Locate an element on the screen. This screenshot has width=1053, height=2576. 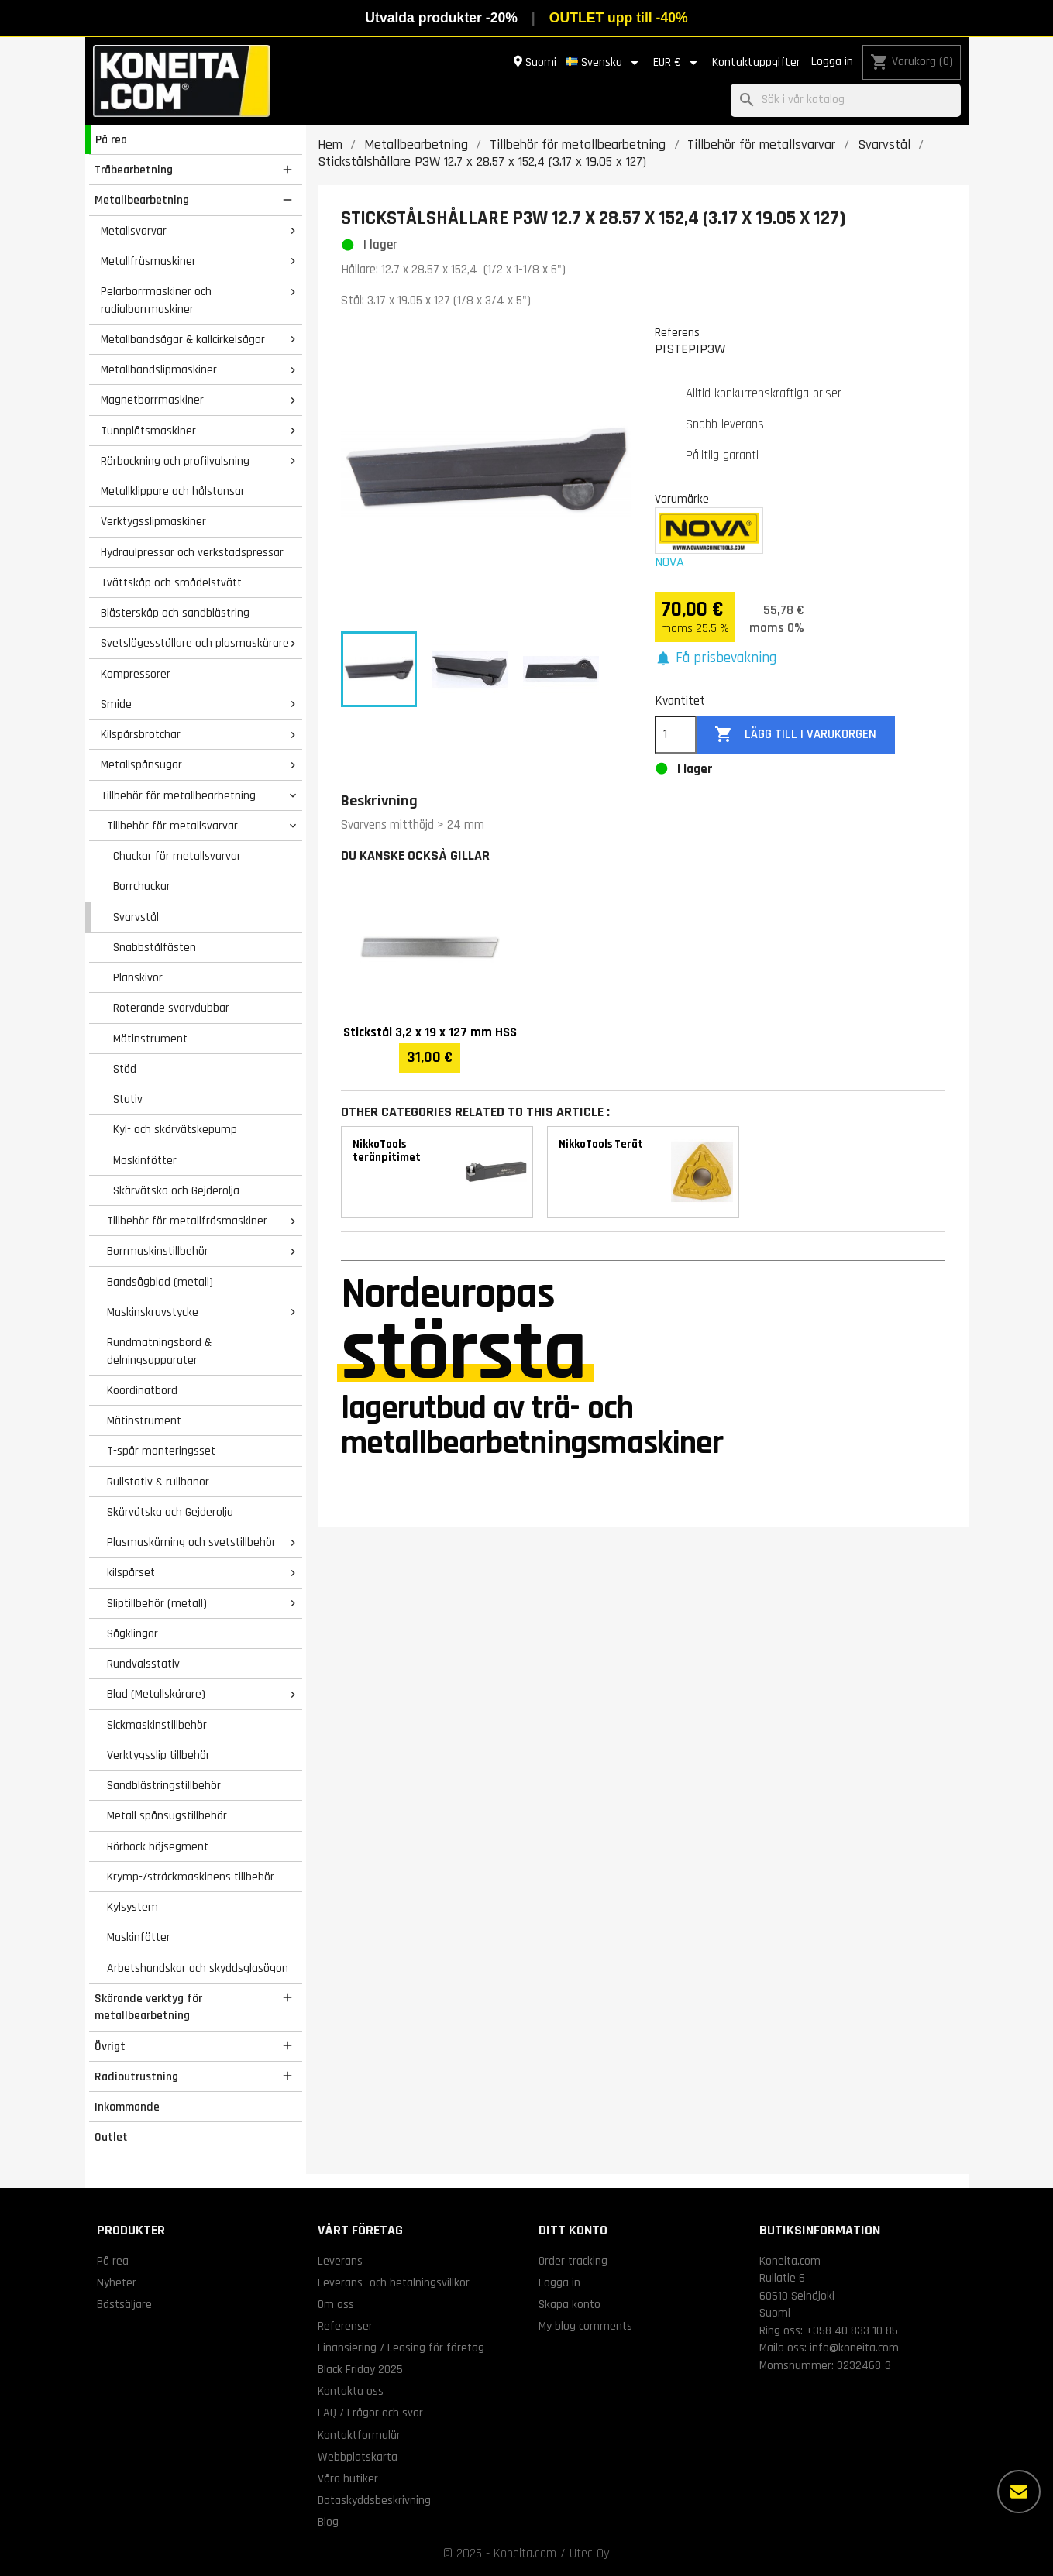
Svetslägesställare och plasmaskärare is located at coordinates (195, 643).